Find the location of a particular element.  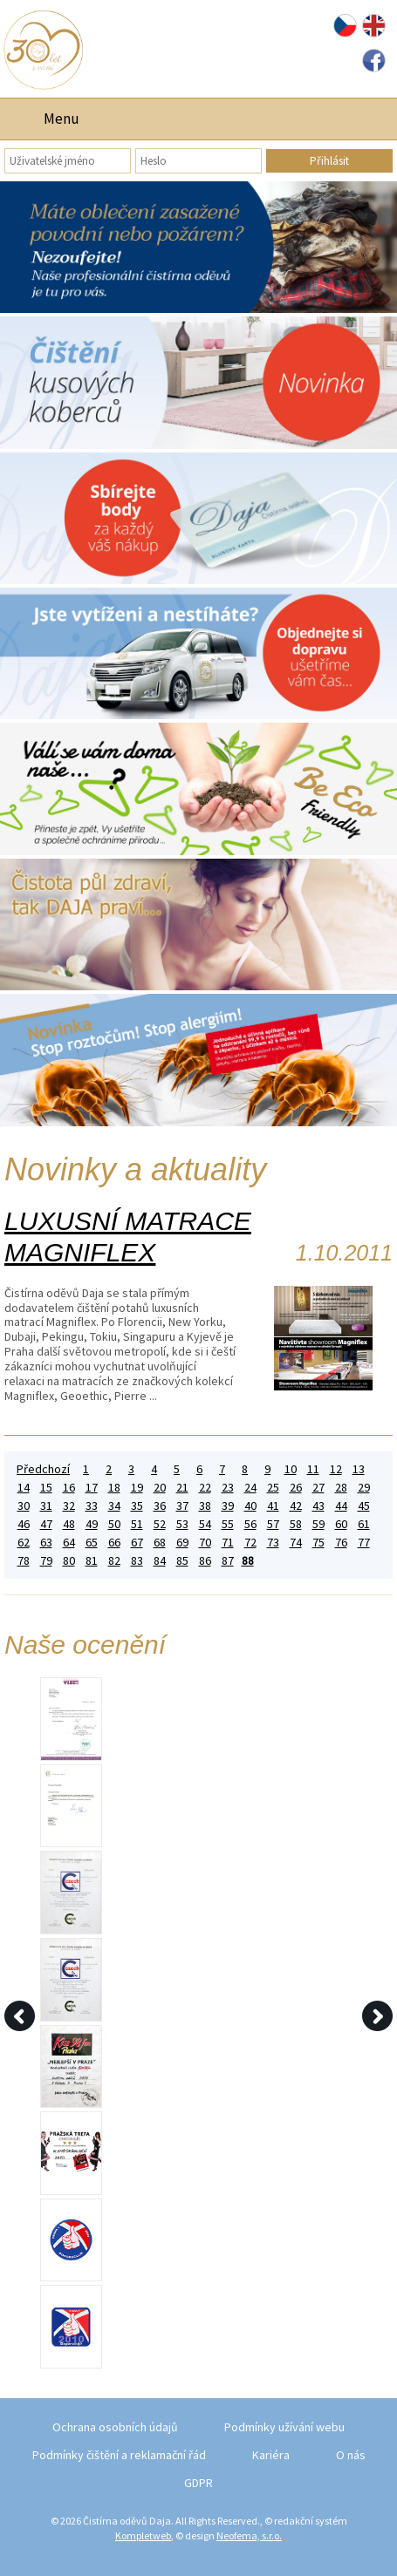

35 is located at coordinates (137, 1506).